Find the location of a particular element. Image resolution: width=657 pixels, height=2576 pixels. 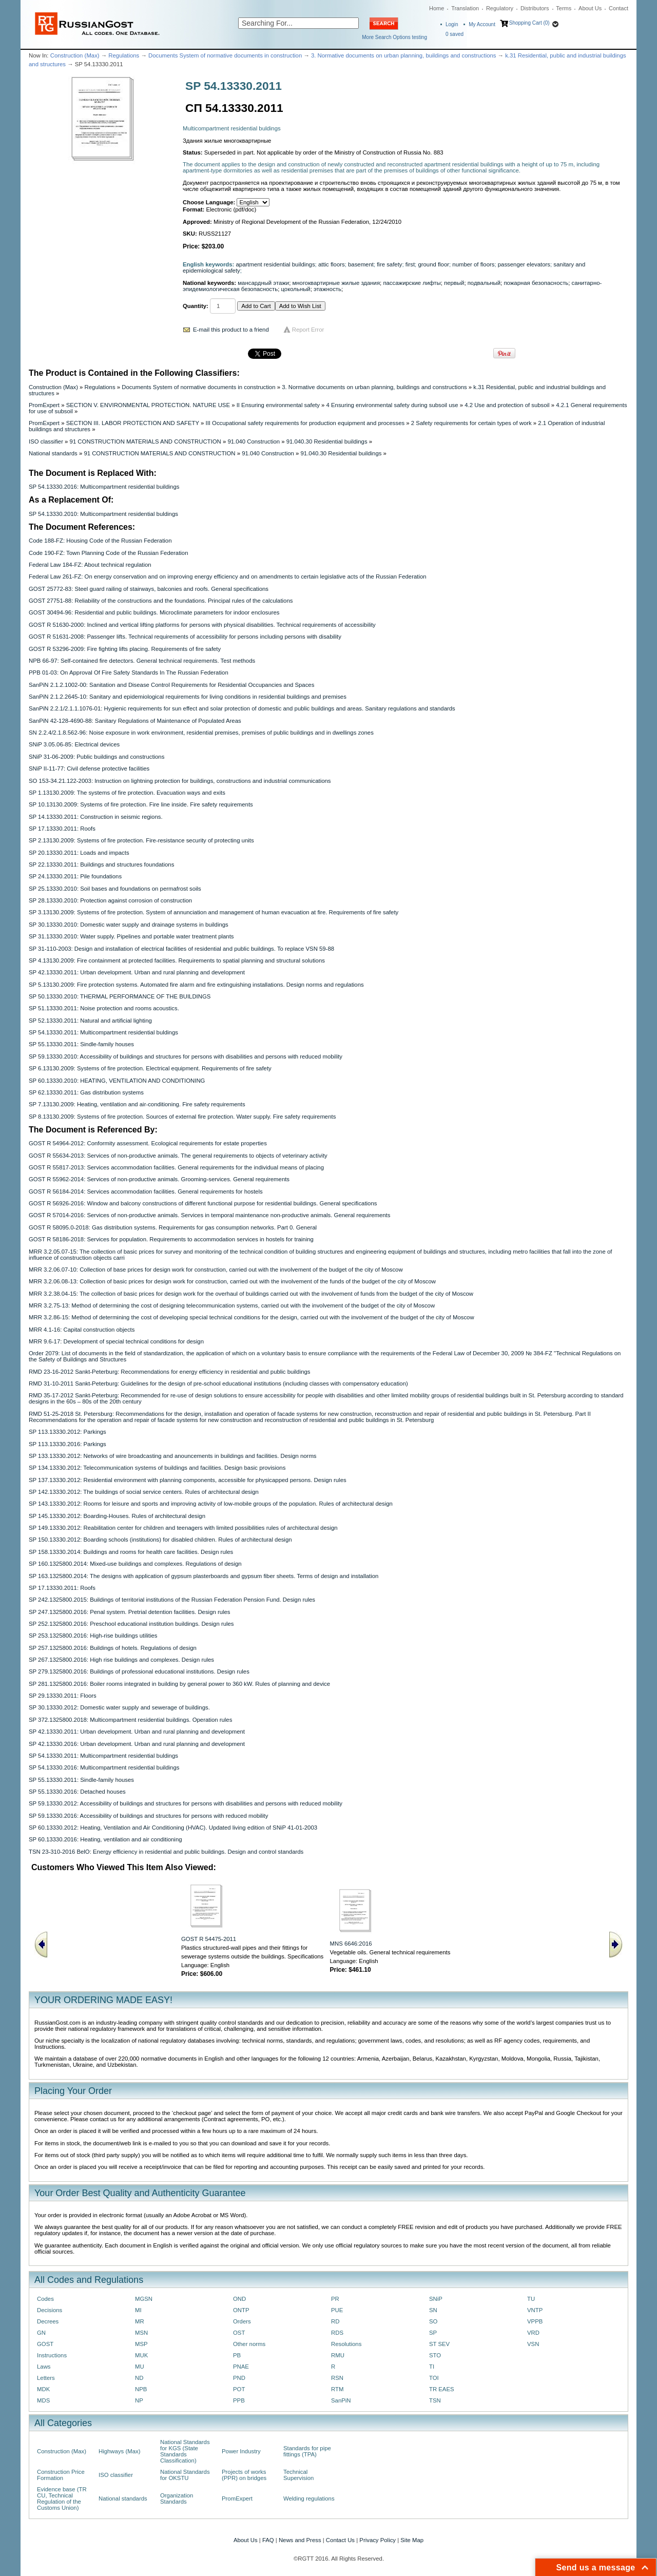

TI is located at coordinates (431, 2366).